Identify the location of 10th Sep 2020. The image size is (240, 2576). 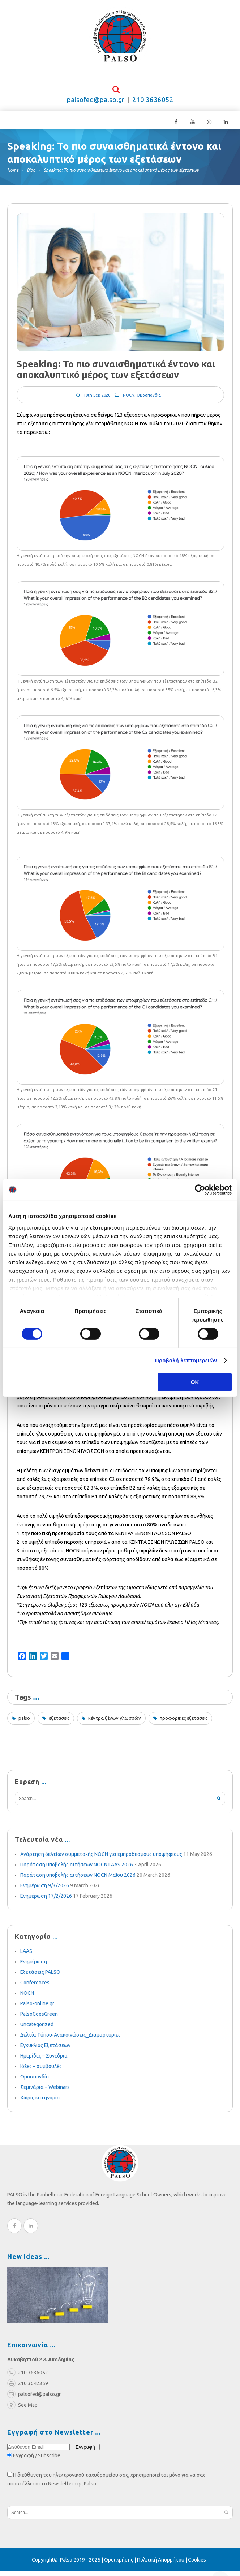
(96, 400).